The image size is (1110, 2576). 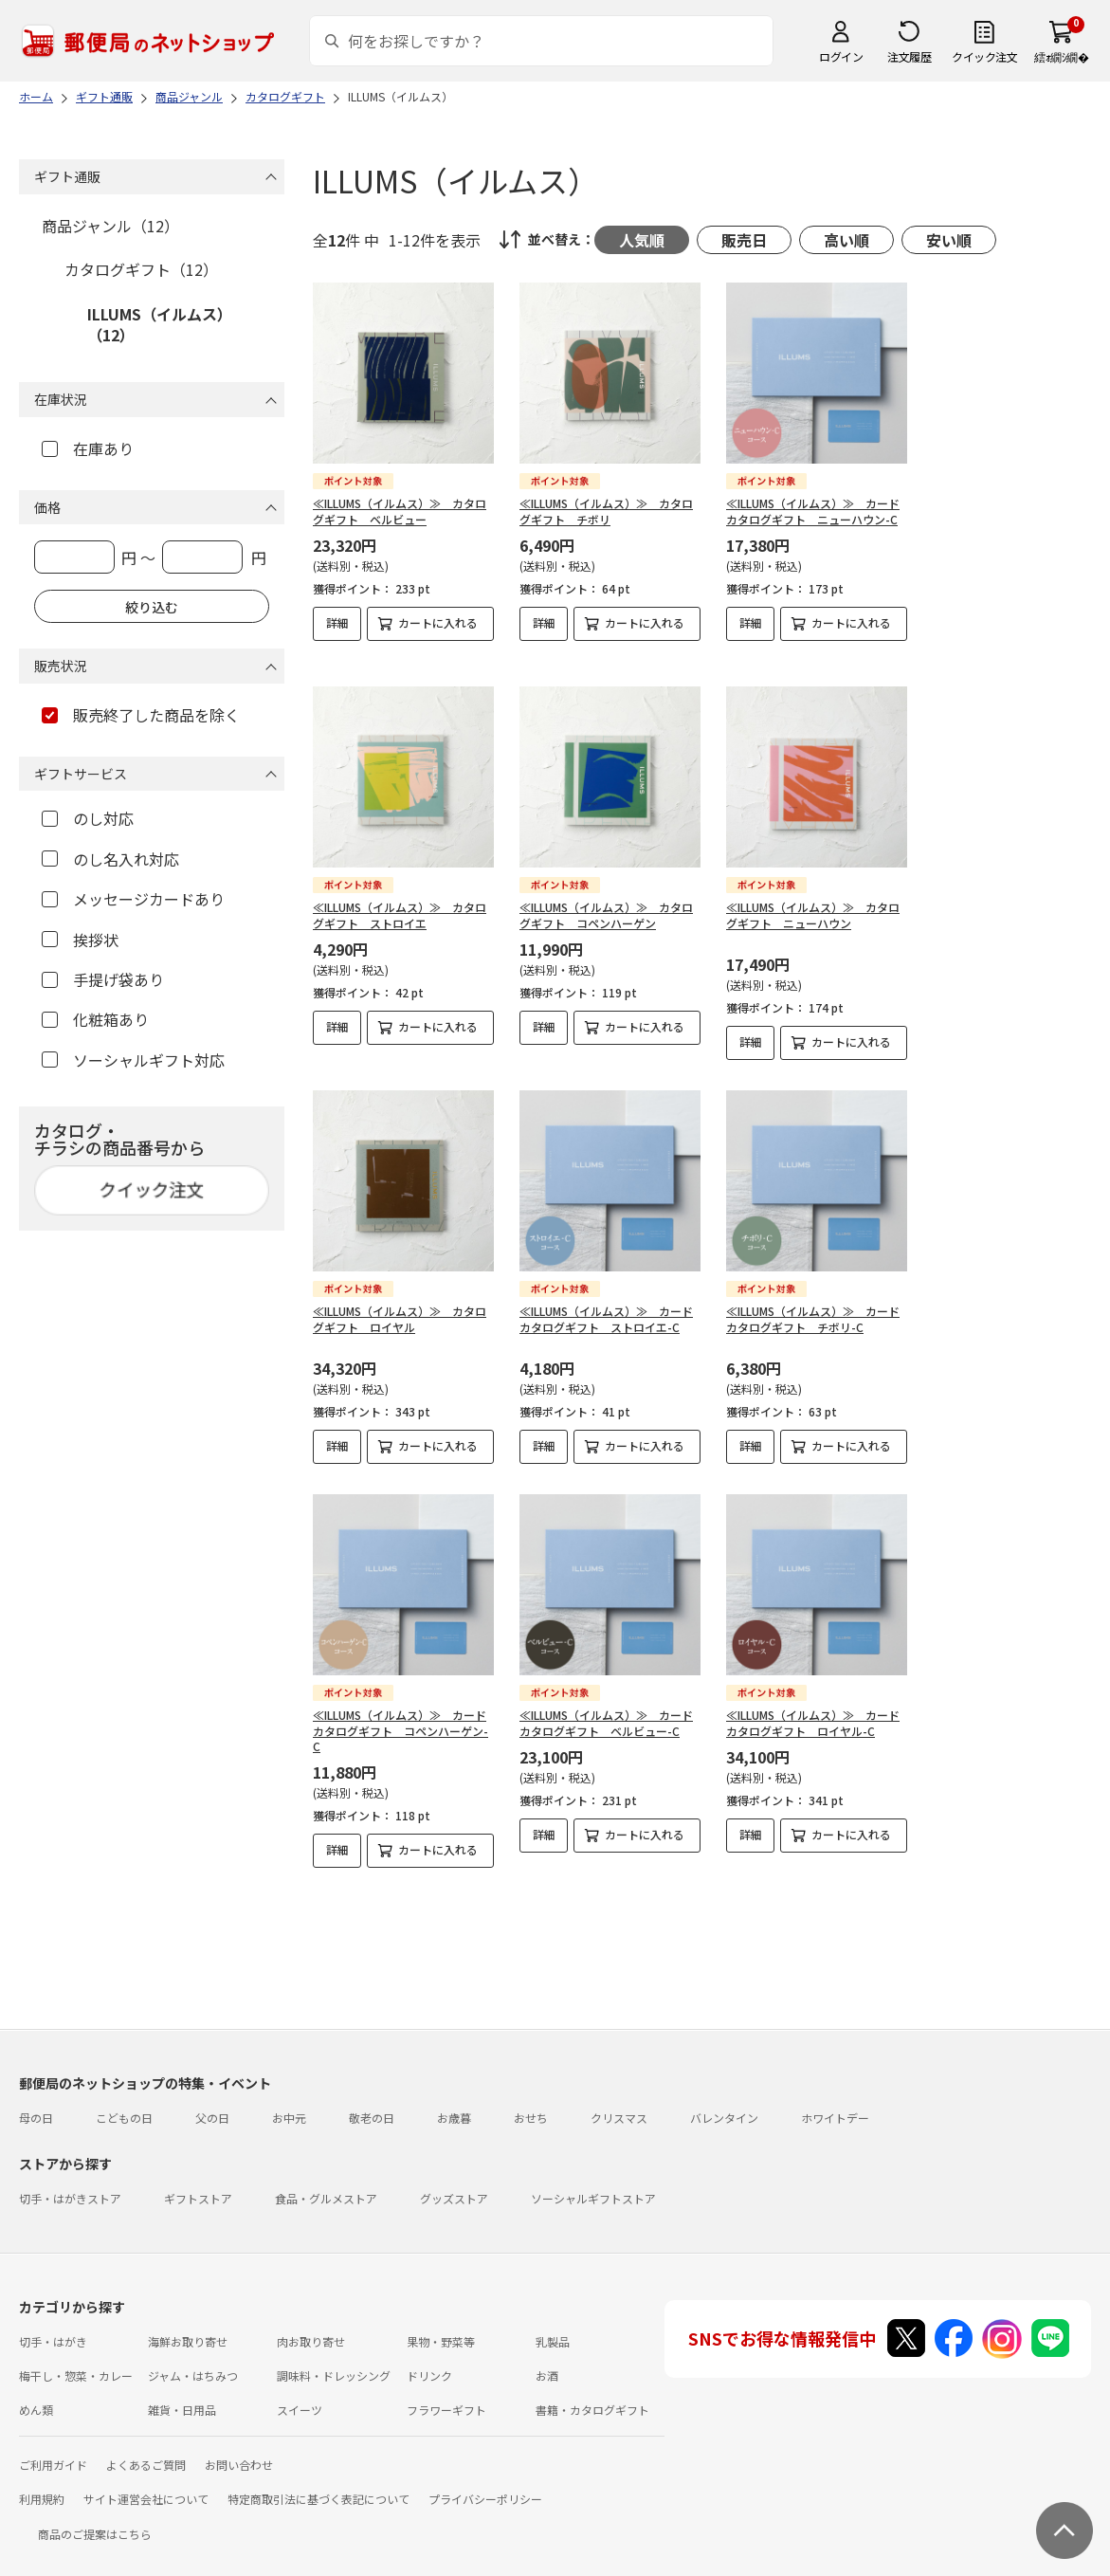 What do you see at coordinates (41, 2484) in the screenshot?
I see `利用規約` at bounding box center [41, 2484].